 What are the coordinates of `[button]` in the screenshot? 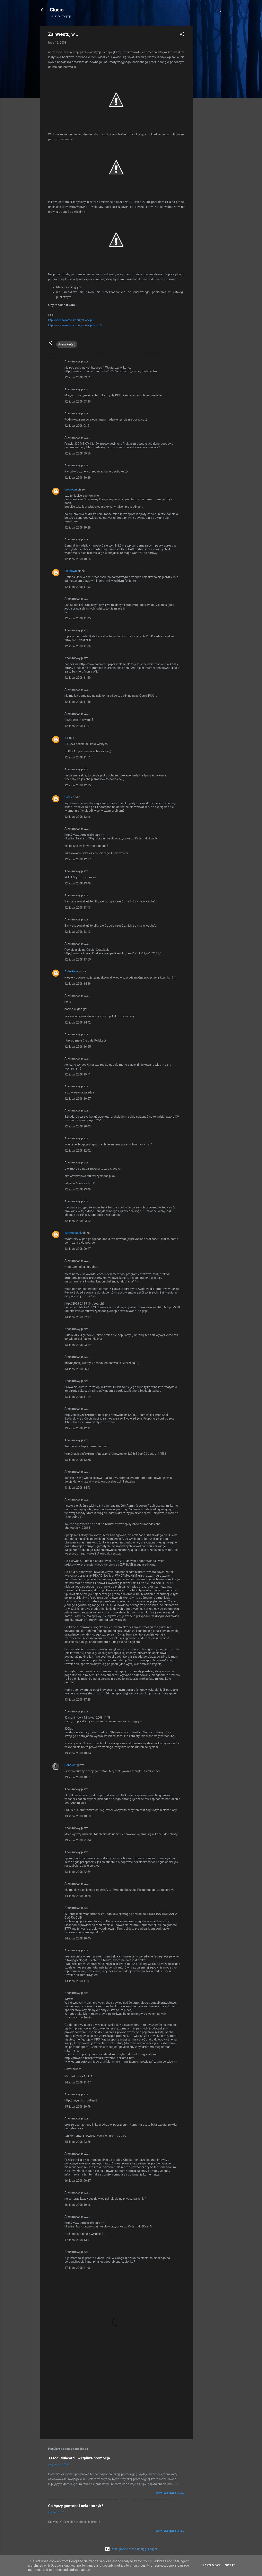 It's located at (182, 35).